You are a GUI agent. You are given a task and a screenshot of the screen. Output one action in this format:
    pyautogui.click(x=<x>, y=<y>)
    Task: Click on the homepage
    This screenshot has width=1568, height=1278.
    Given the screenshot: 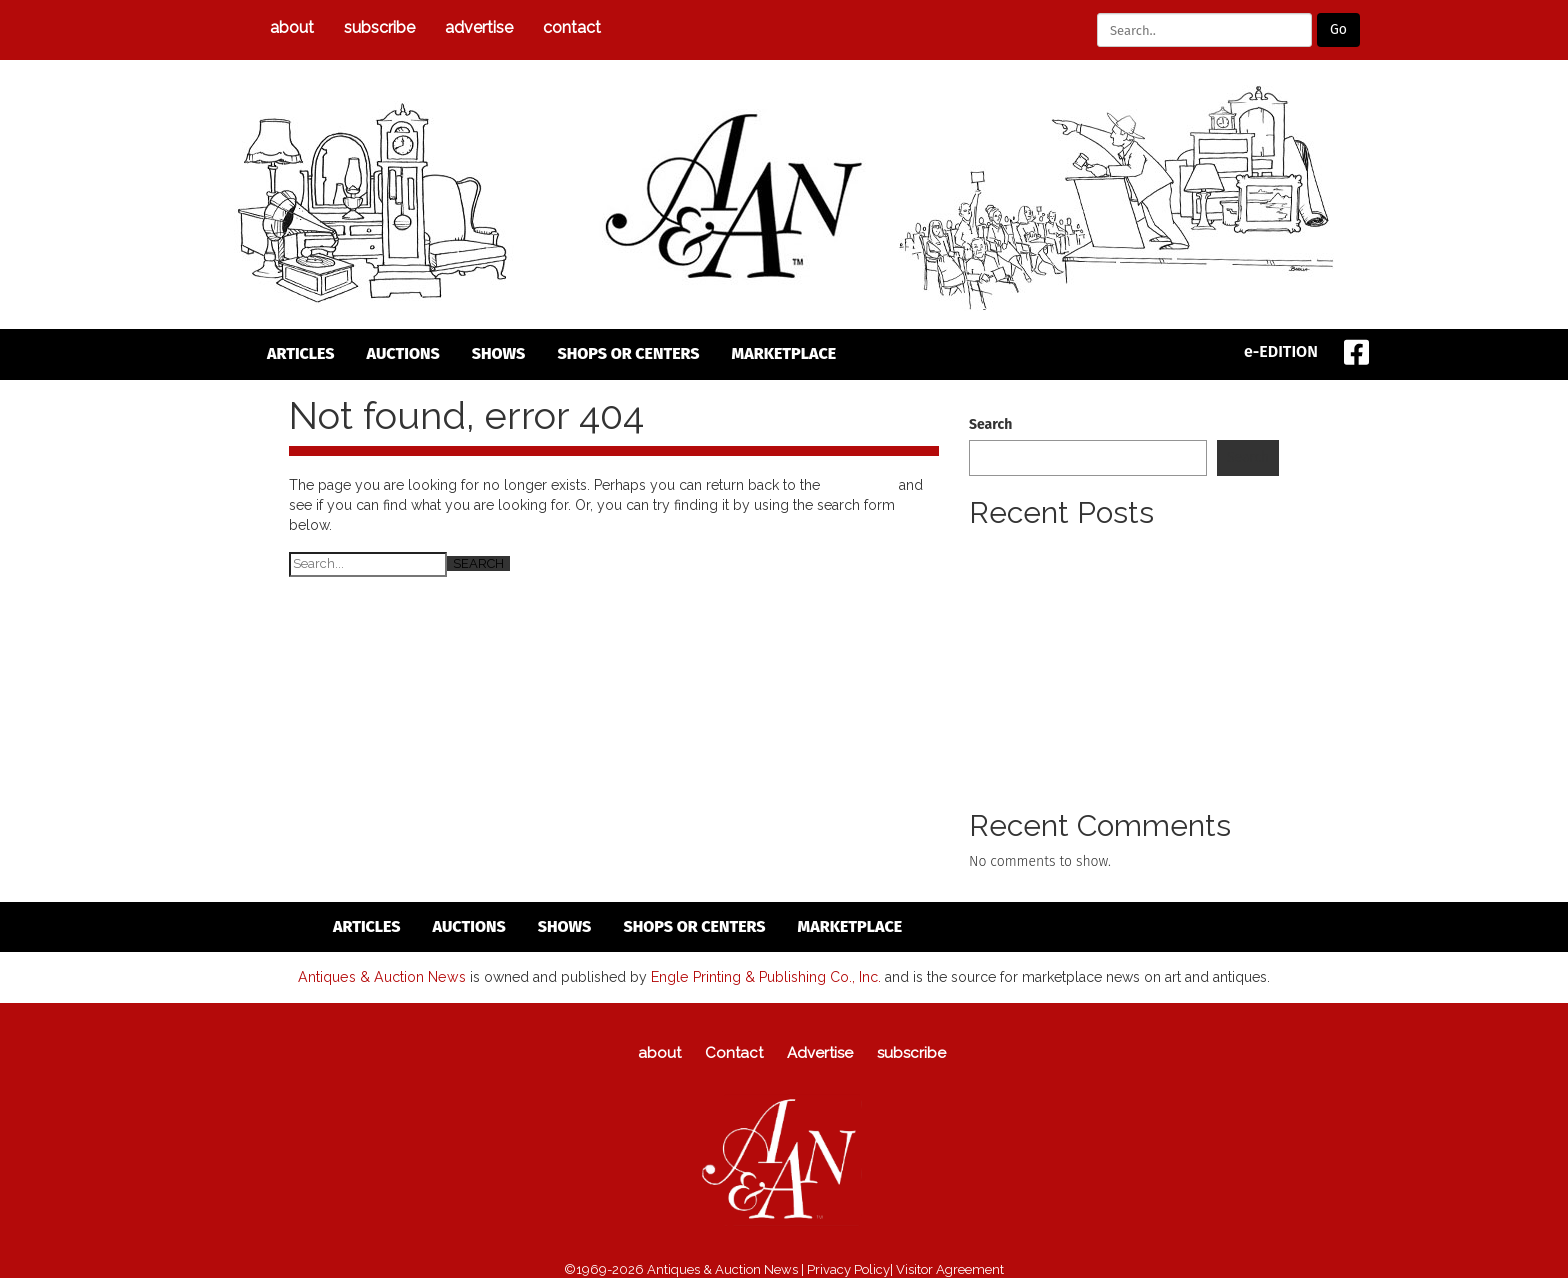 What is the action you would take?
    pyautogui.click(x=859, y=485)
    